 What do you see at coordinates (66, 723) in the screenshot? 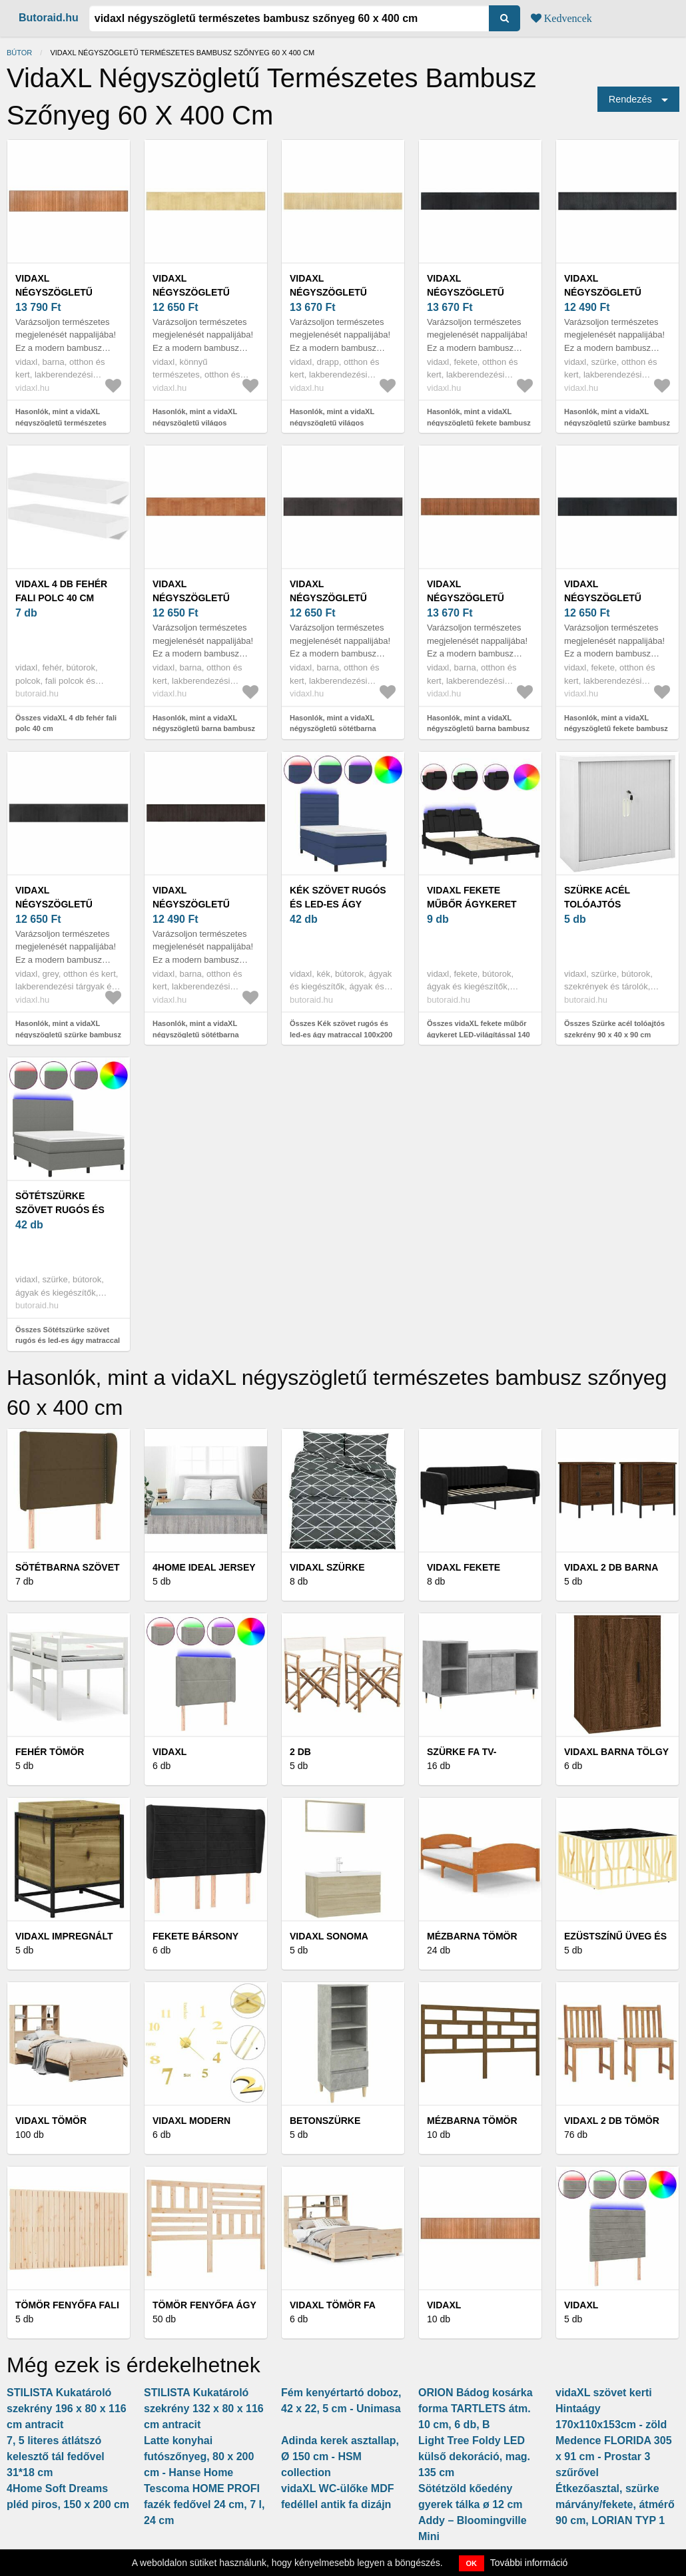
I see `Összes vidaXL 4 db fehér fali polc 40 cm` at bounding box center [66, 723].